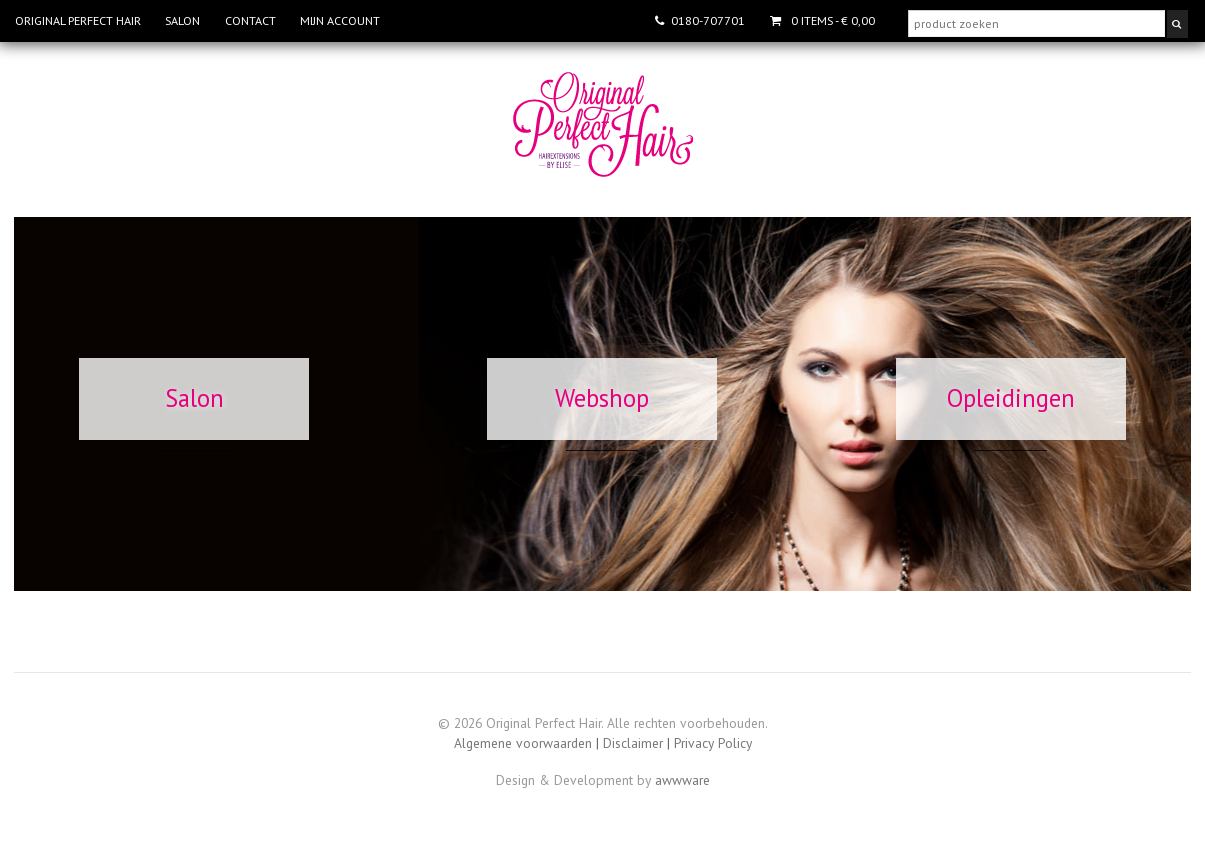  I want to click on - € 0,00, so click(831, 20).